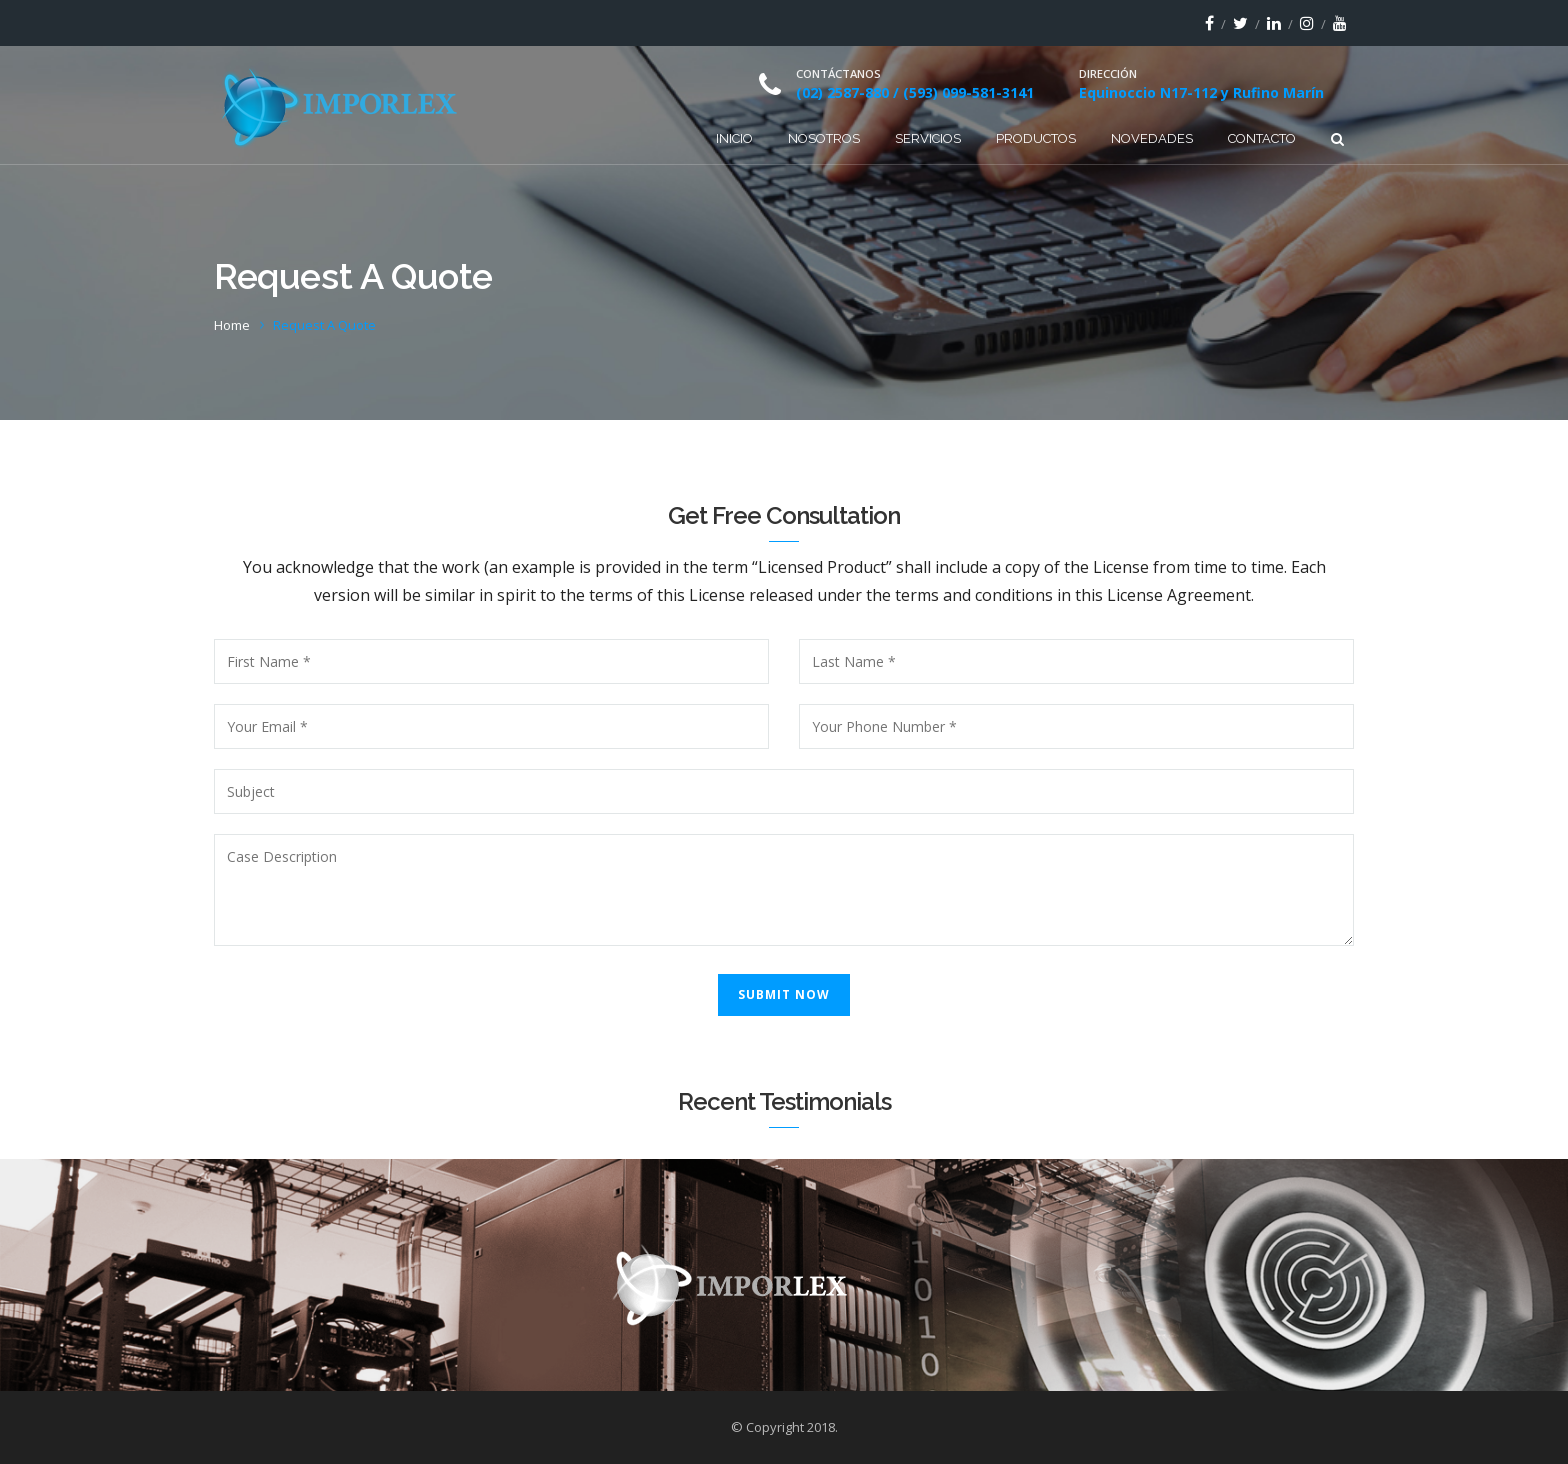 The width and height of the screenshot is (1568, 1464). I want to click on Home, so click(232, 325).